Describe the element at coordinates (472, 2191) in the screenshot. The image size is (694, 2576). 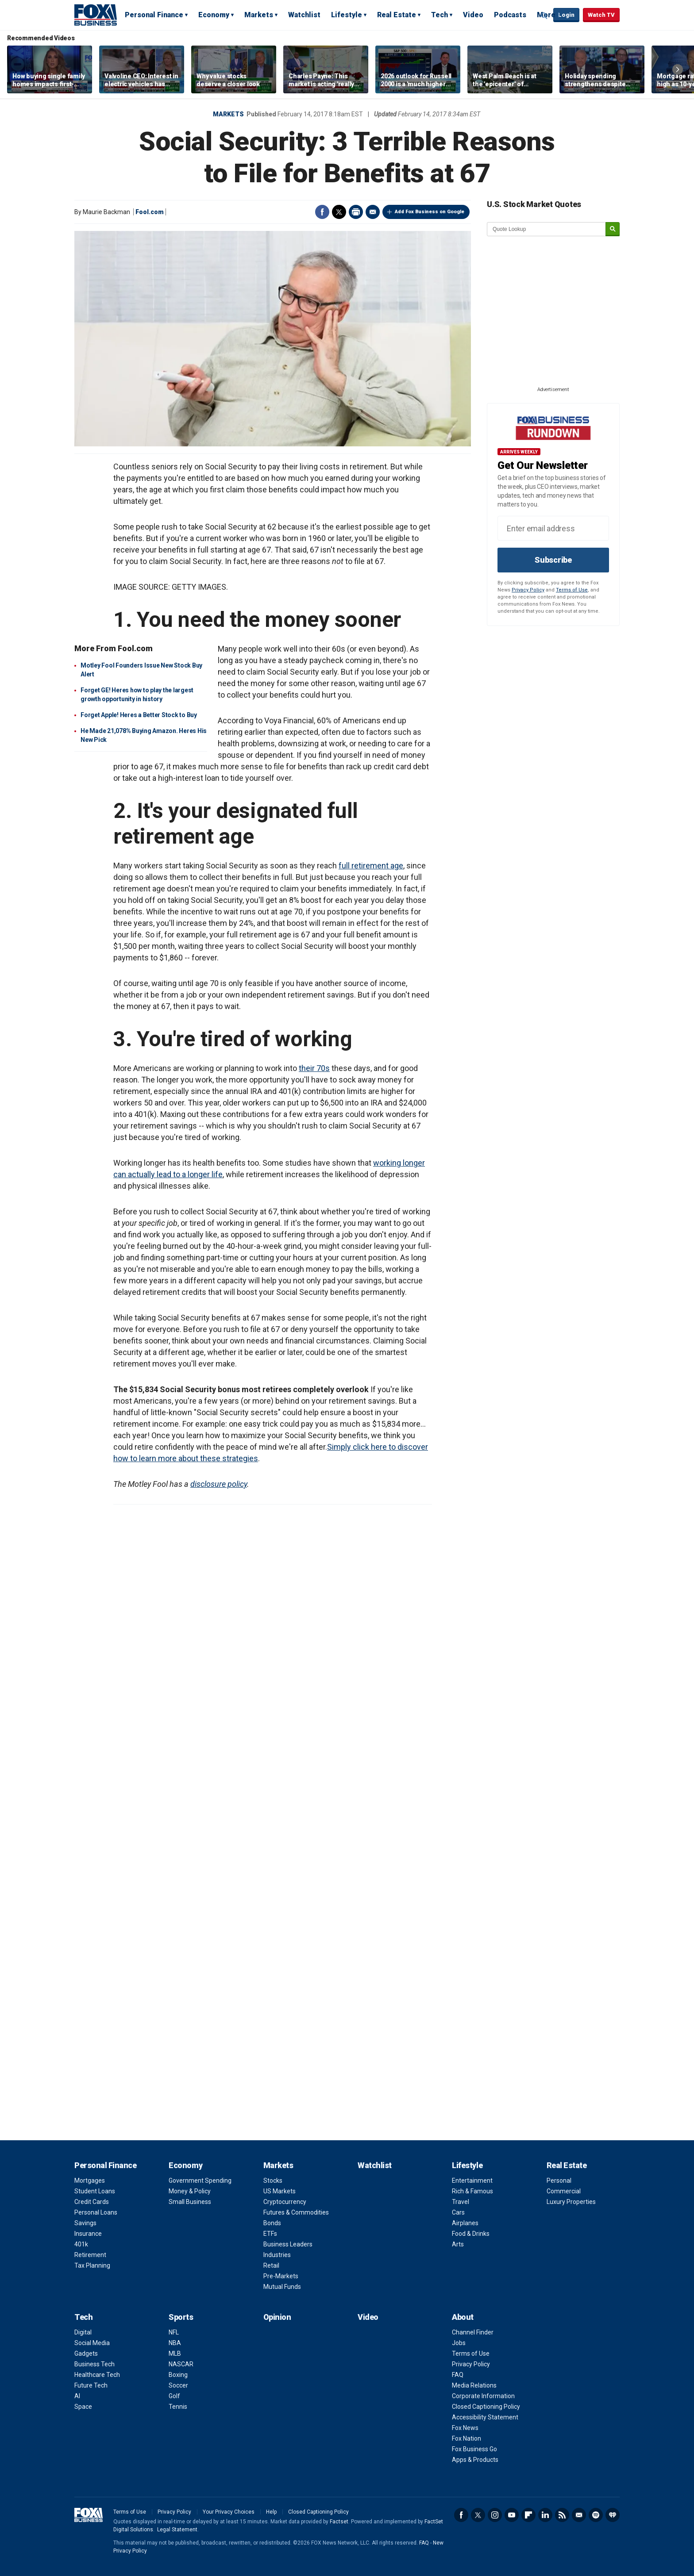
I see `Rich & Famous` at that location.